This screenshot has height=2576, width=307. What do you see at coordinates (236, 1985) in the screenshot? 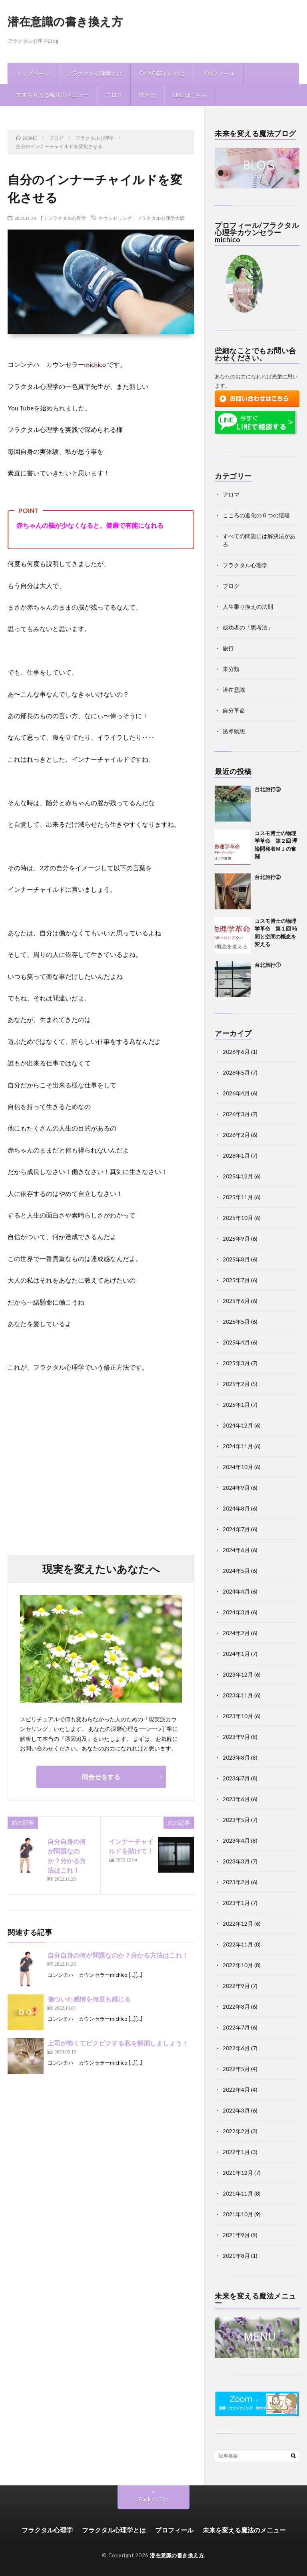
I see `2022年9月` at bounding box center [236, 1985].